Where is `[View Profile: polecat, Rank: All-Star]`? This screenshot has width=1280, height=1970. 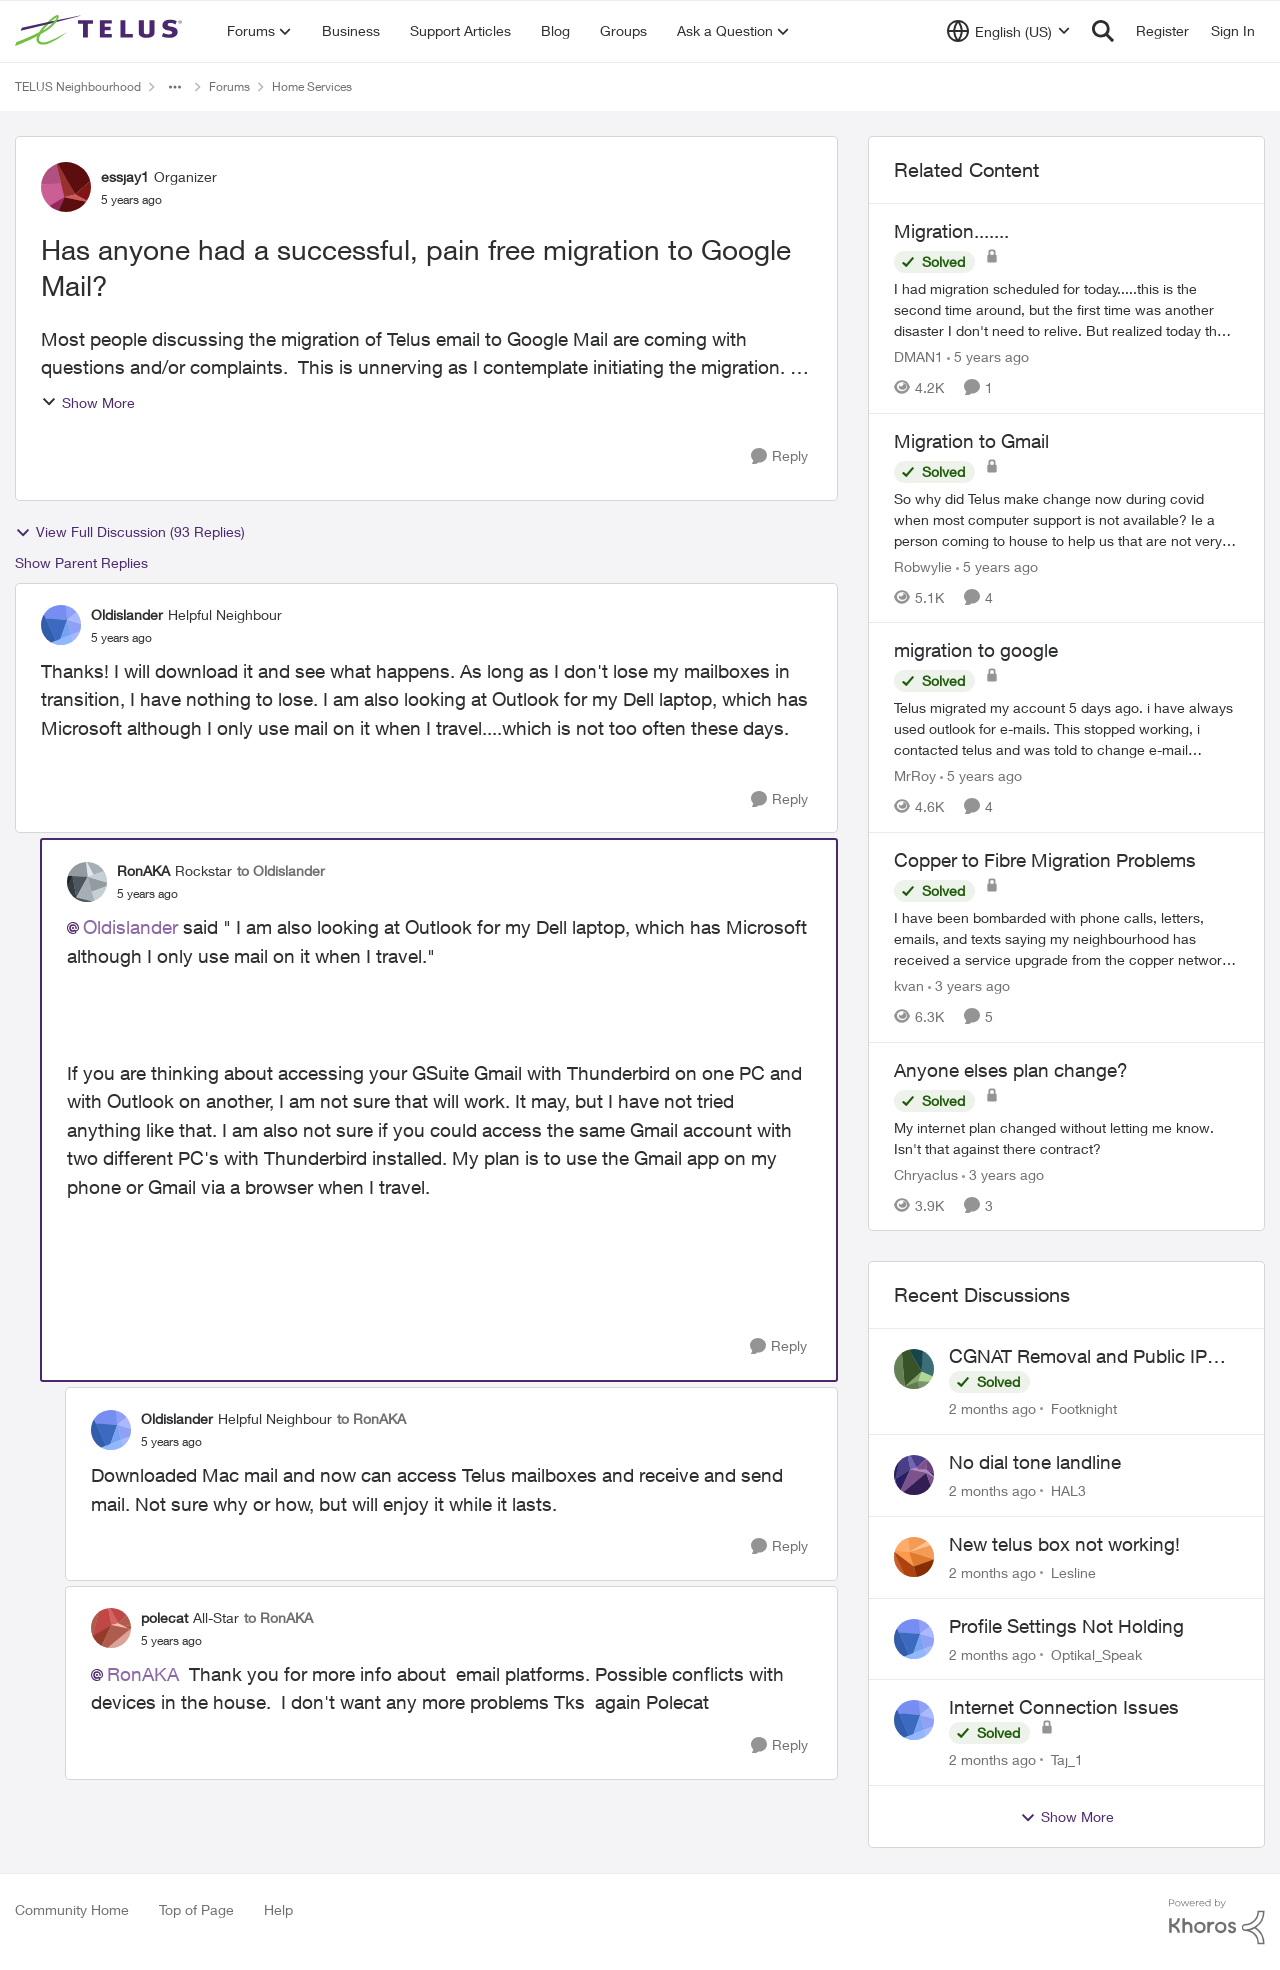
[View Profile: polecat, Rank: All-Star] is located at coordinates (111, 1628).